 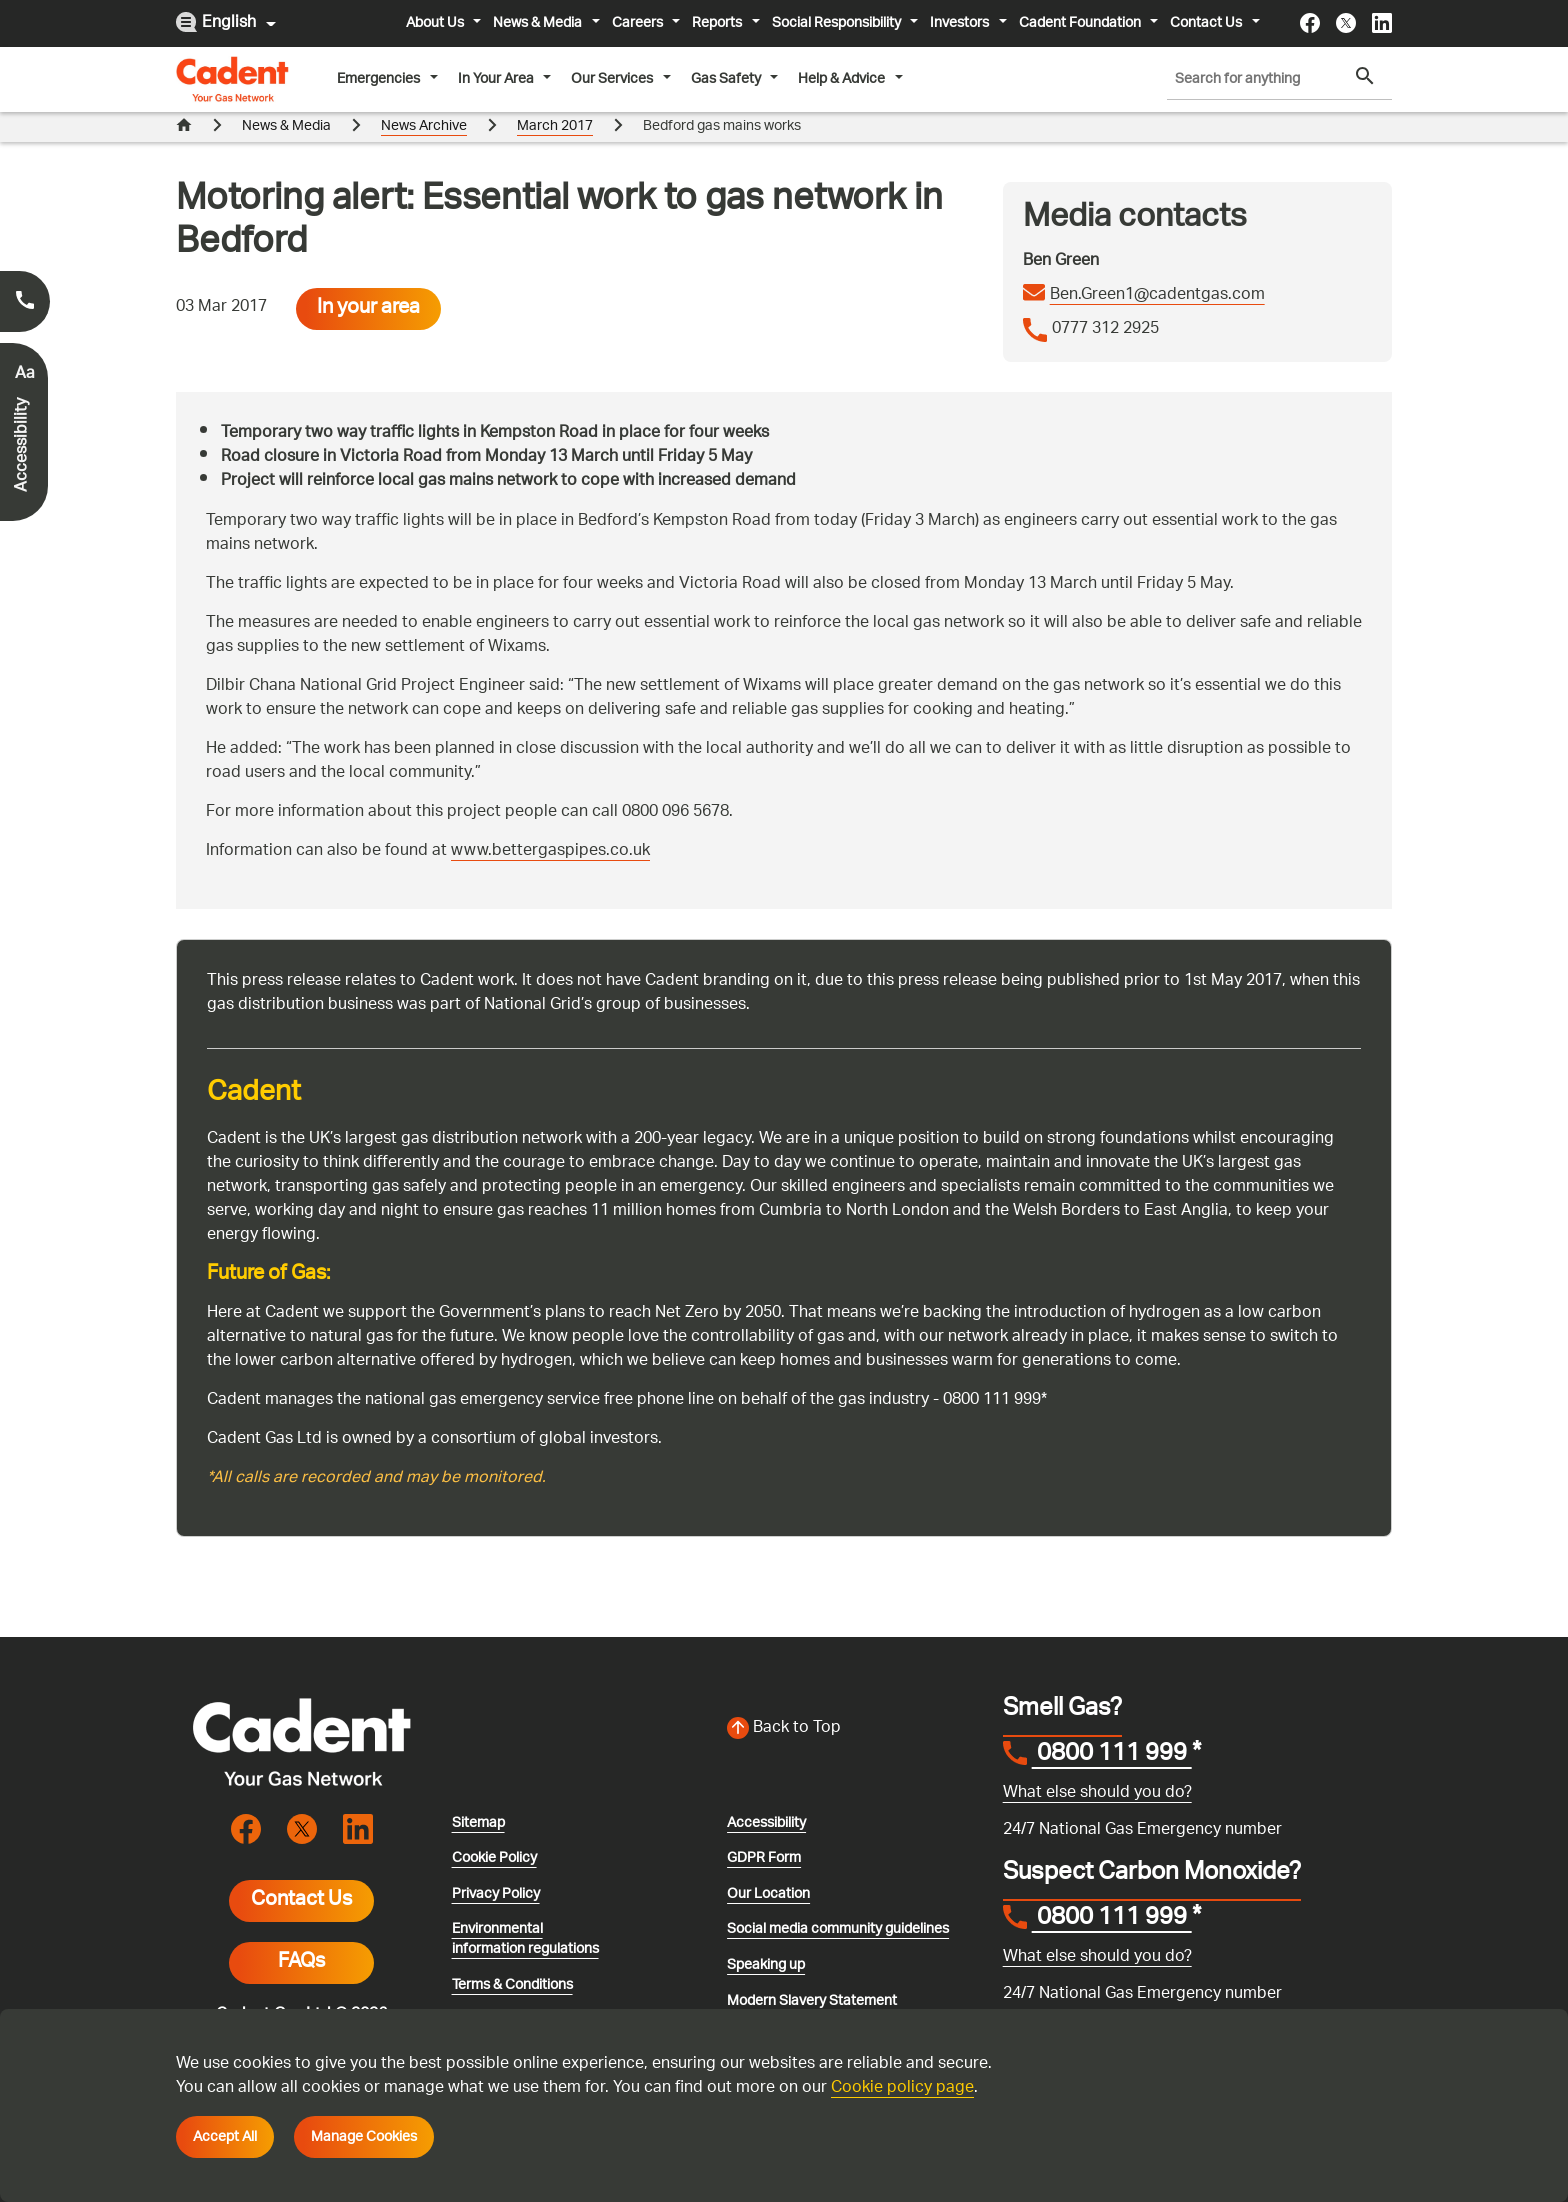 I want to click on News & Media [button], so click(x=539, y=23).